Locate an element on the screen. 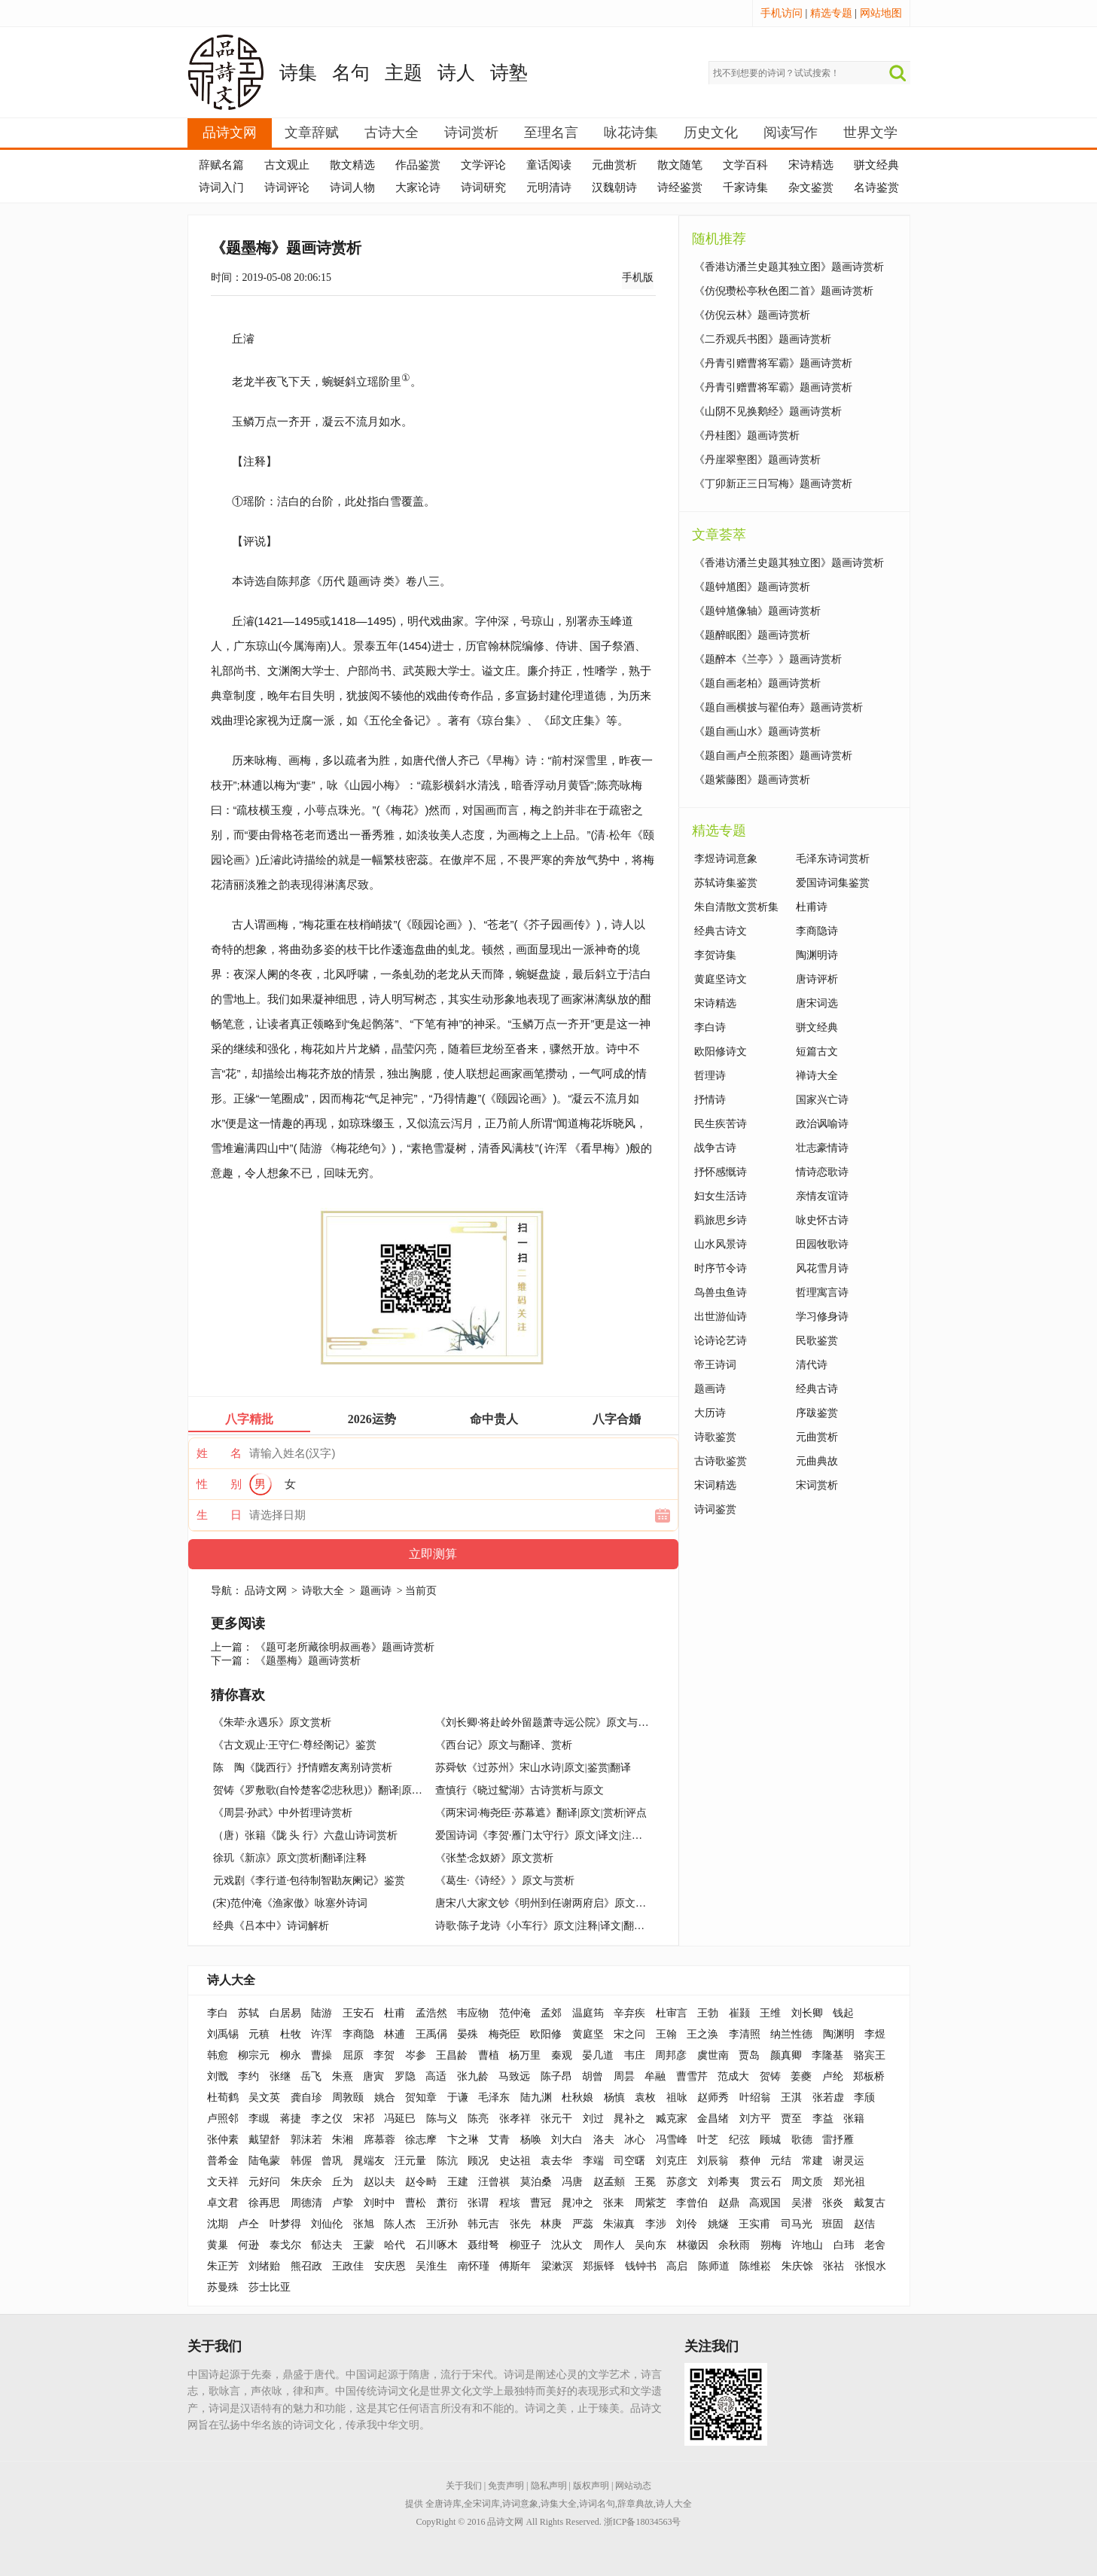 Image resolution: width=1097 pixels, height=2576 pixels. 战争古诗 is located at coordinates (715, 1148).